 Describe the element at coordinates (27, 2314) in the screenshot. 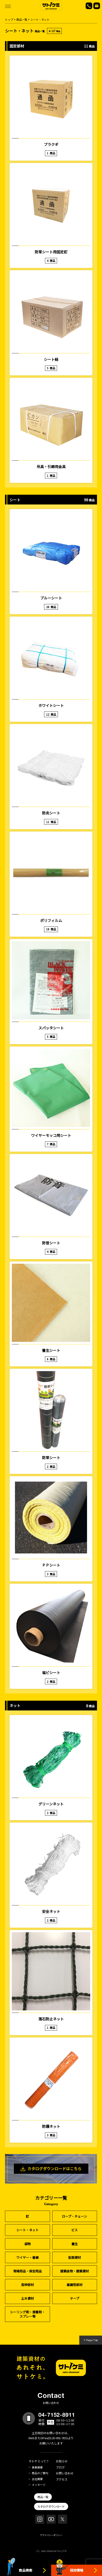

I see `シーリング剤・接着剤・スプレー等` at that location.